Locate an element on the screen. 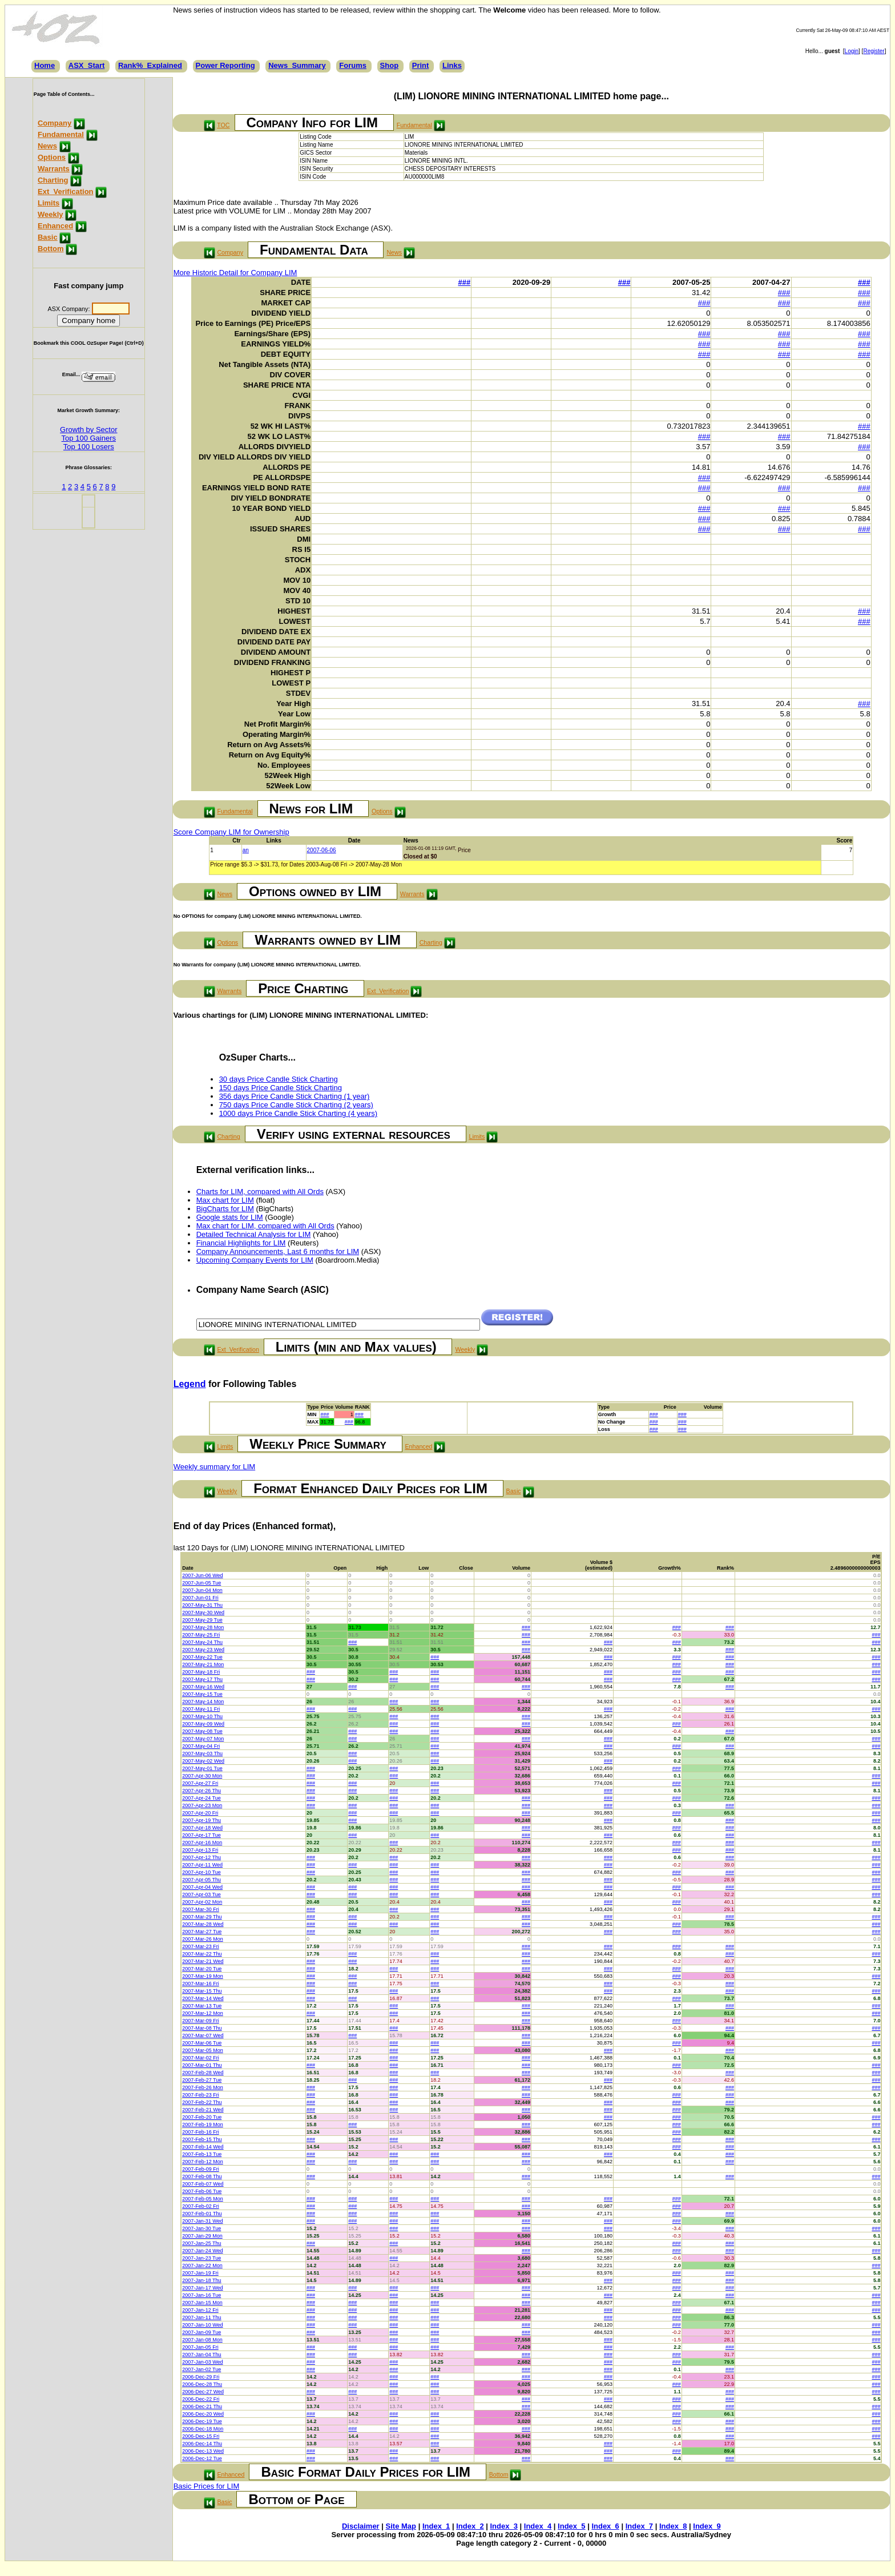  Detailed Technical Analysis for LIM is located at coordinates (253, 1234).